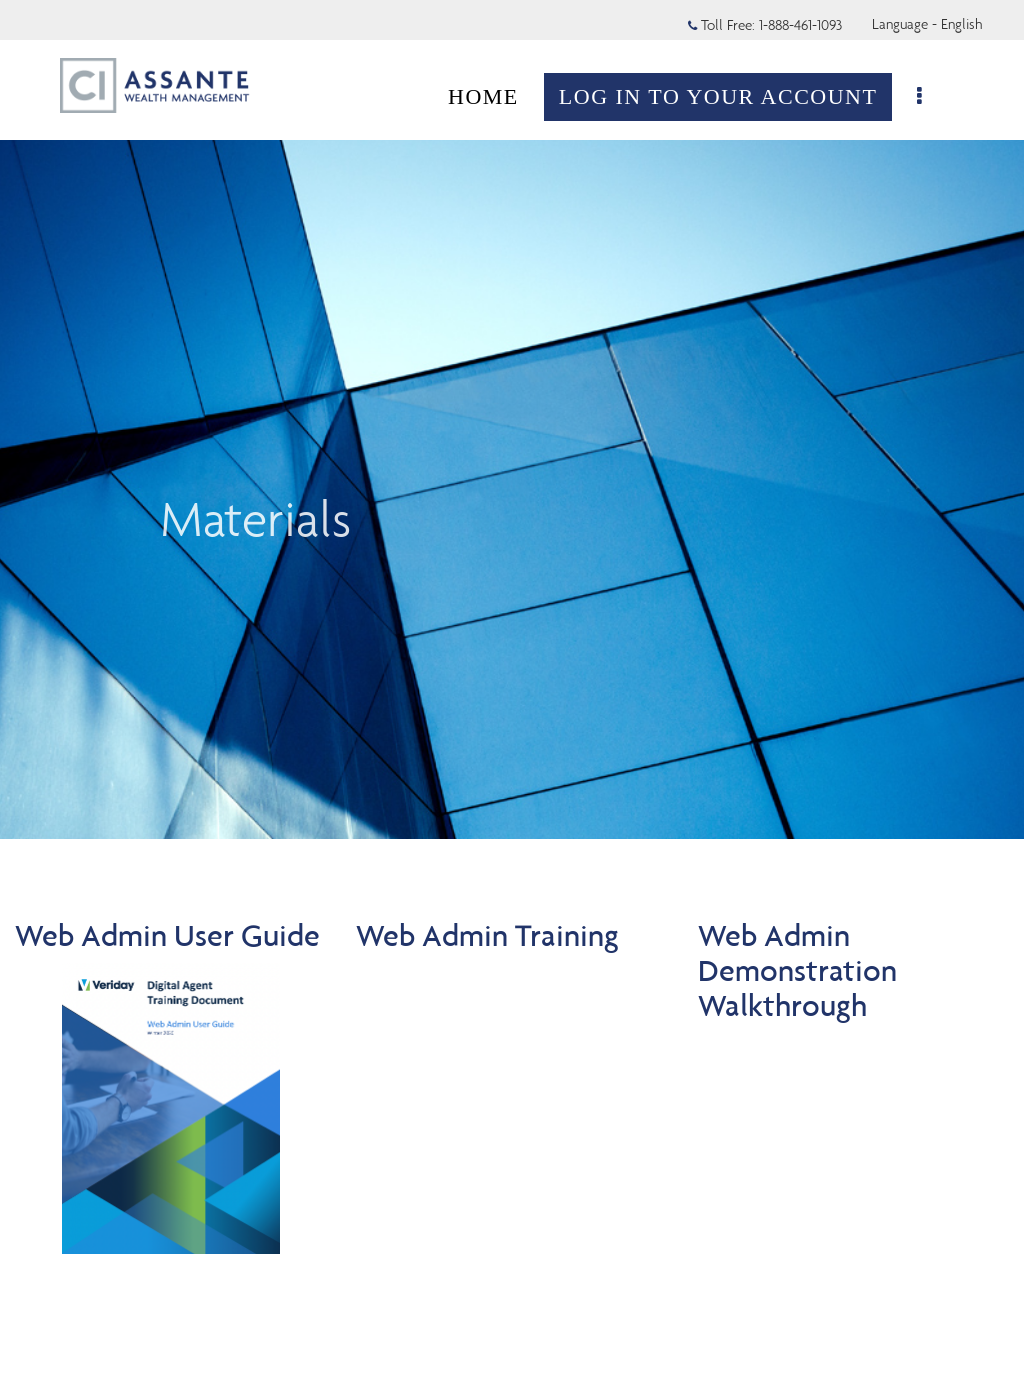 The image size is (1024, 1398). Describe the element at coordinates (512, 419) in the screenshot. I see `[img]` at that location.